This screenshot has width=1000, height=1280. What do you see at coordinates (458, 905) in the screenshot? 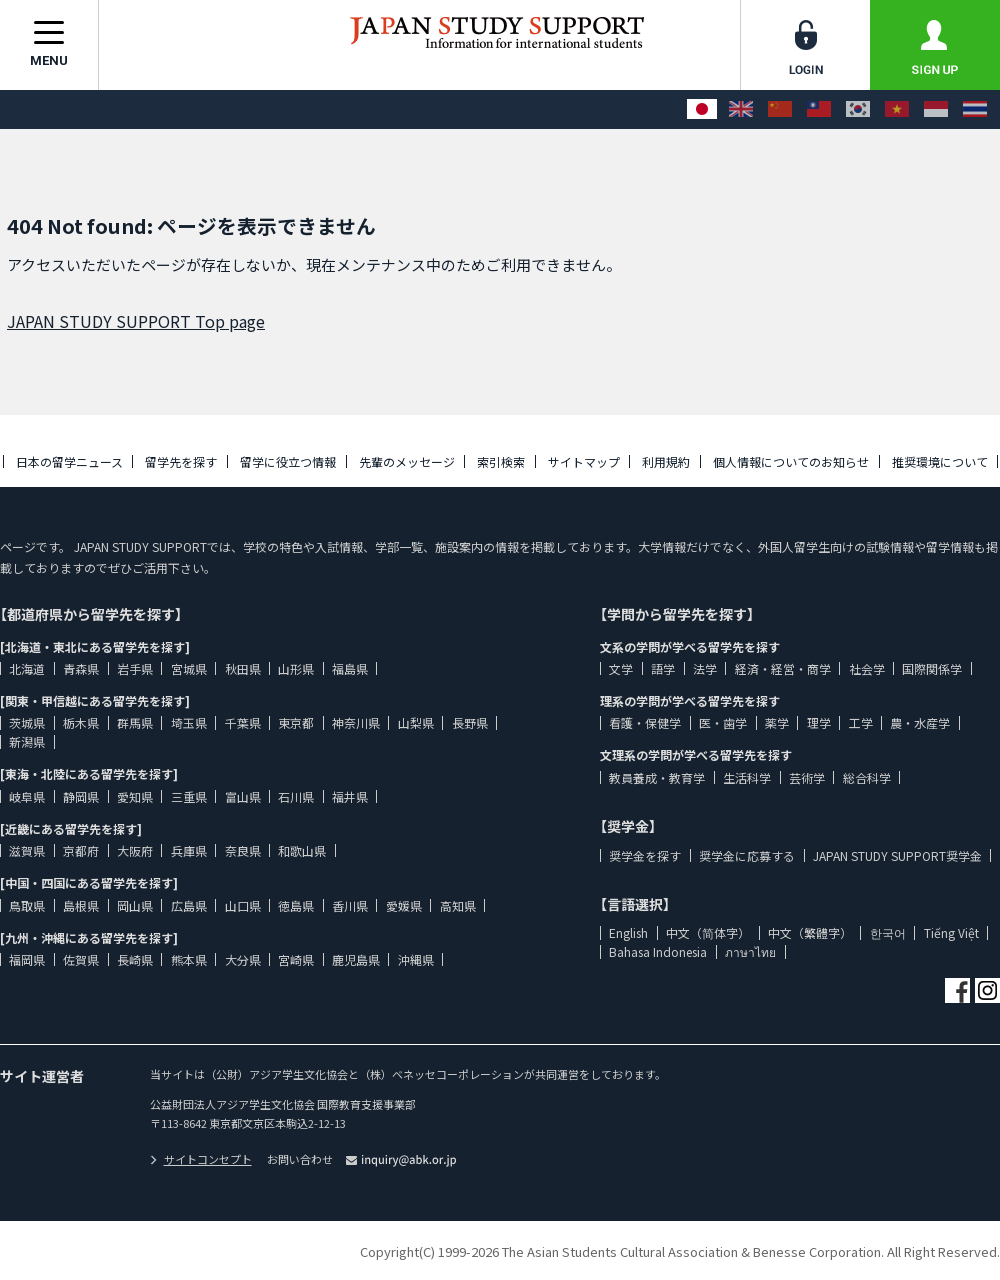
I see `高知県` at bounding box center [458, 905].